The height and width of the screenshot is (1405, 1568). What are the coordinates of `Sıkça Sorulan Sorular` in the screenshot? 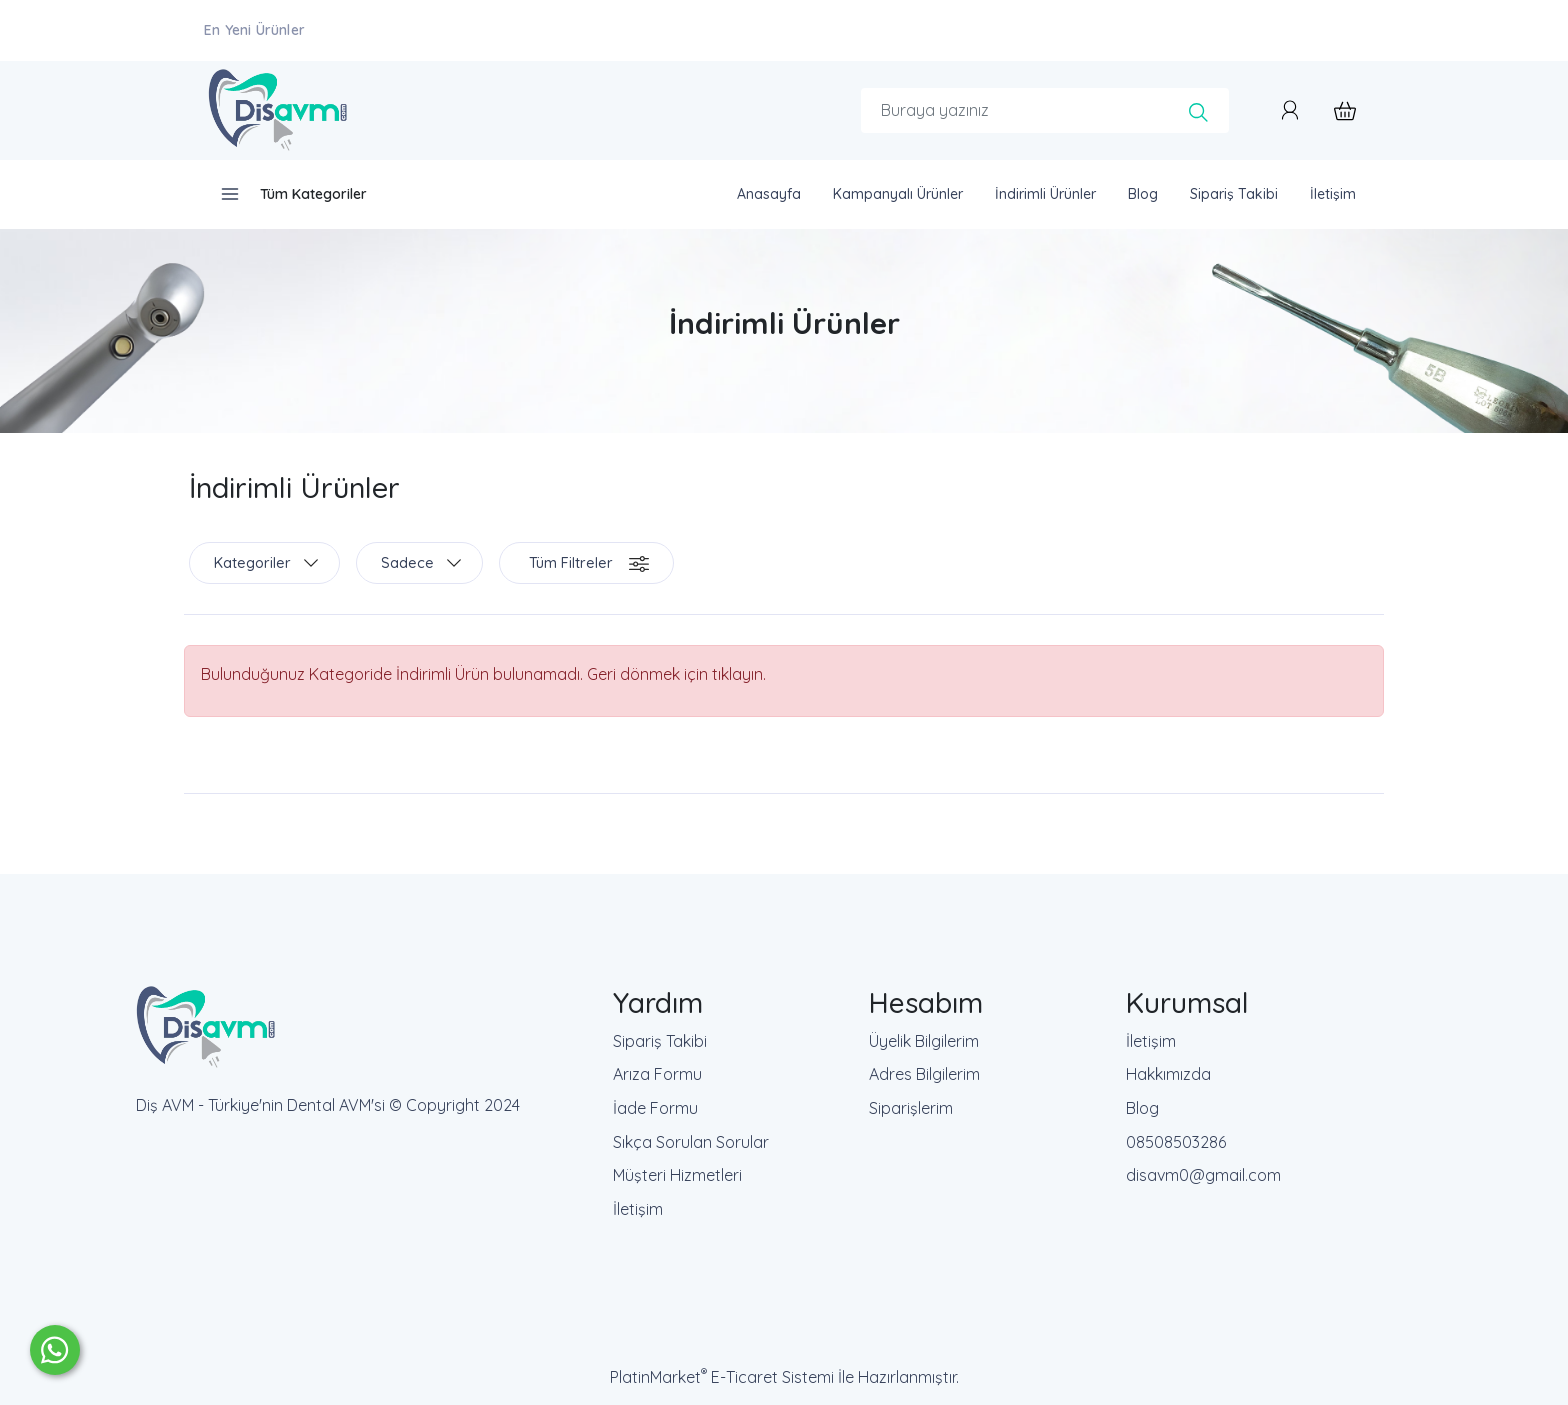 It's located at (691, 1142).